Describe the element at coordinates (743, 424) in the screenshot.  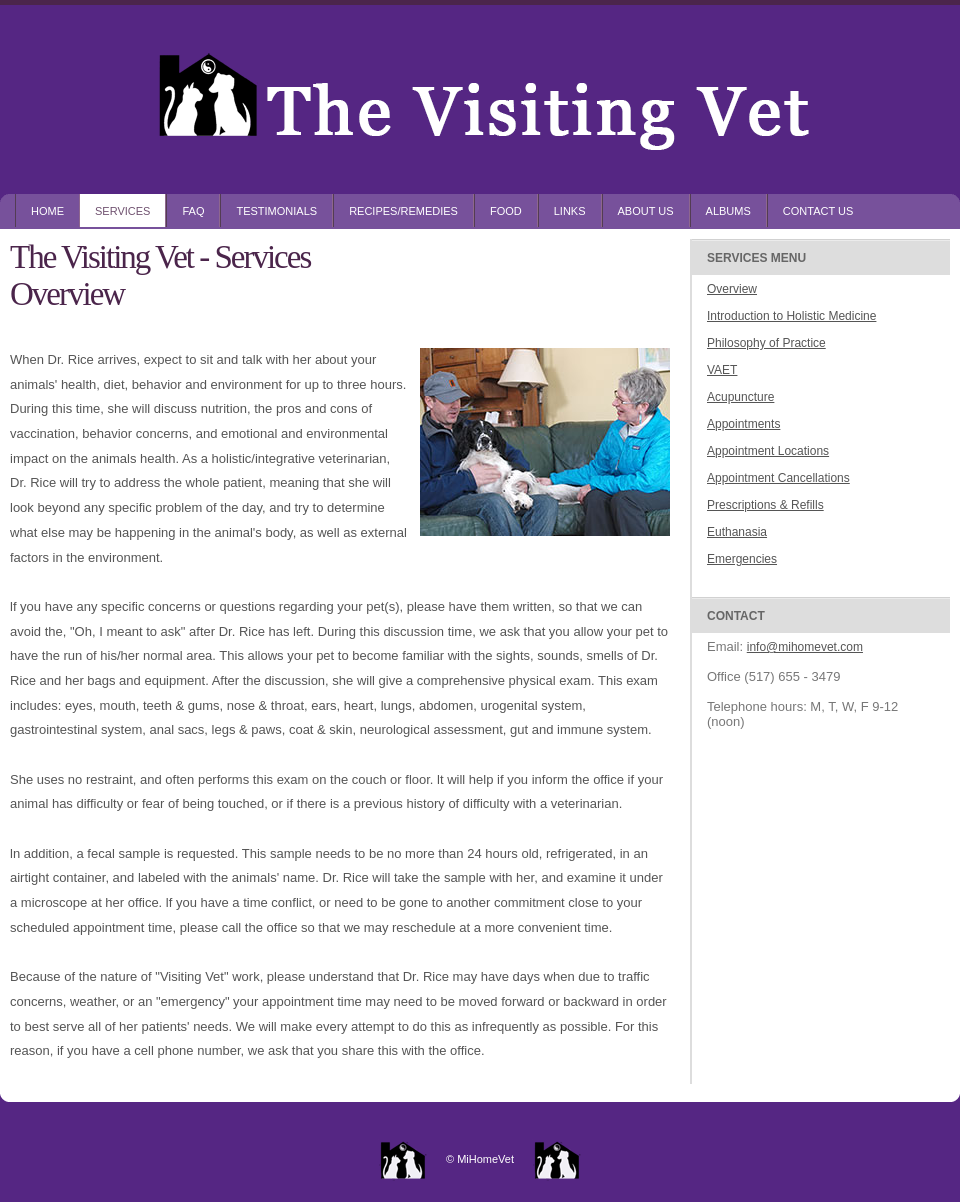
I see `Appointments` at that location.